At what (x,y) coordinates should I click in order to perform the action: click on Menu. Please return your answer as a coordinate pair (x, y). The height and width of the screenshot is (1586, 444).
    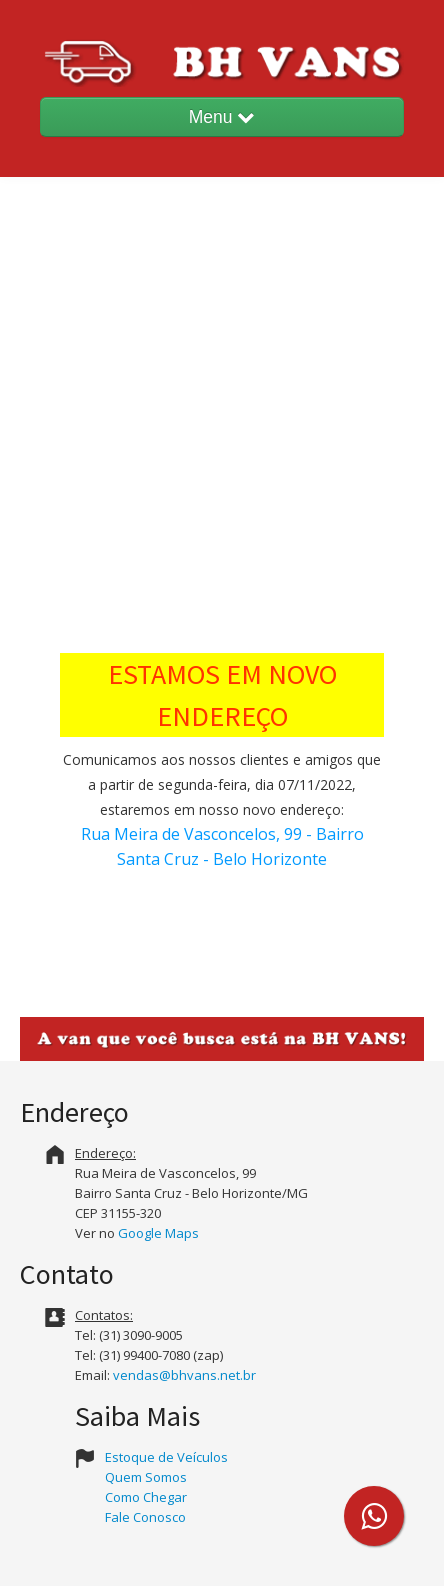
    Looking at the image, I should click on (222, 117).